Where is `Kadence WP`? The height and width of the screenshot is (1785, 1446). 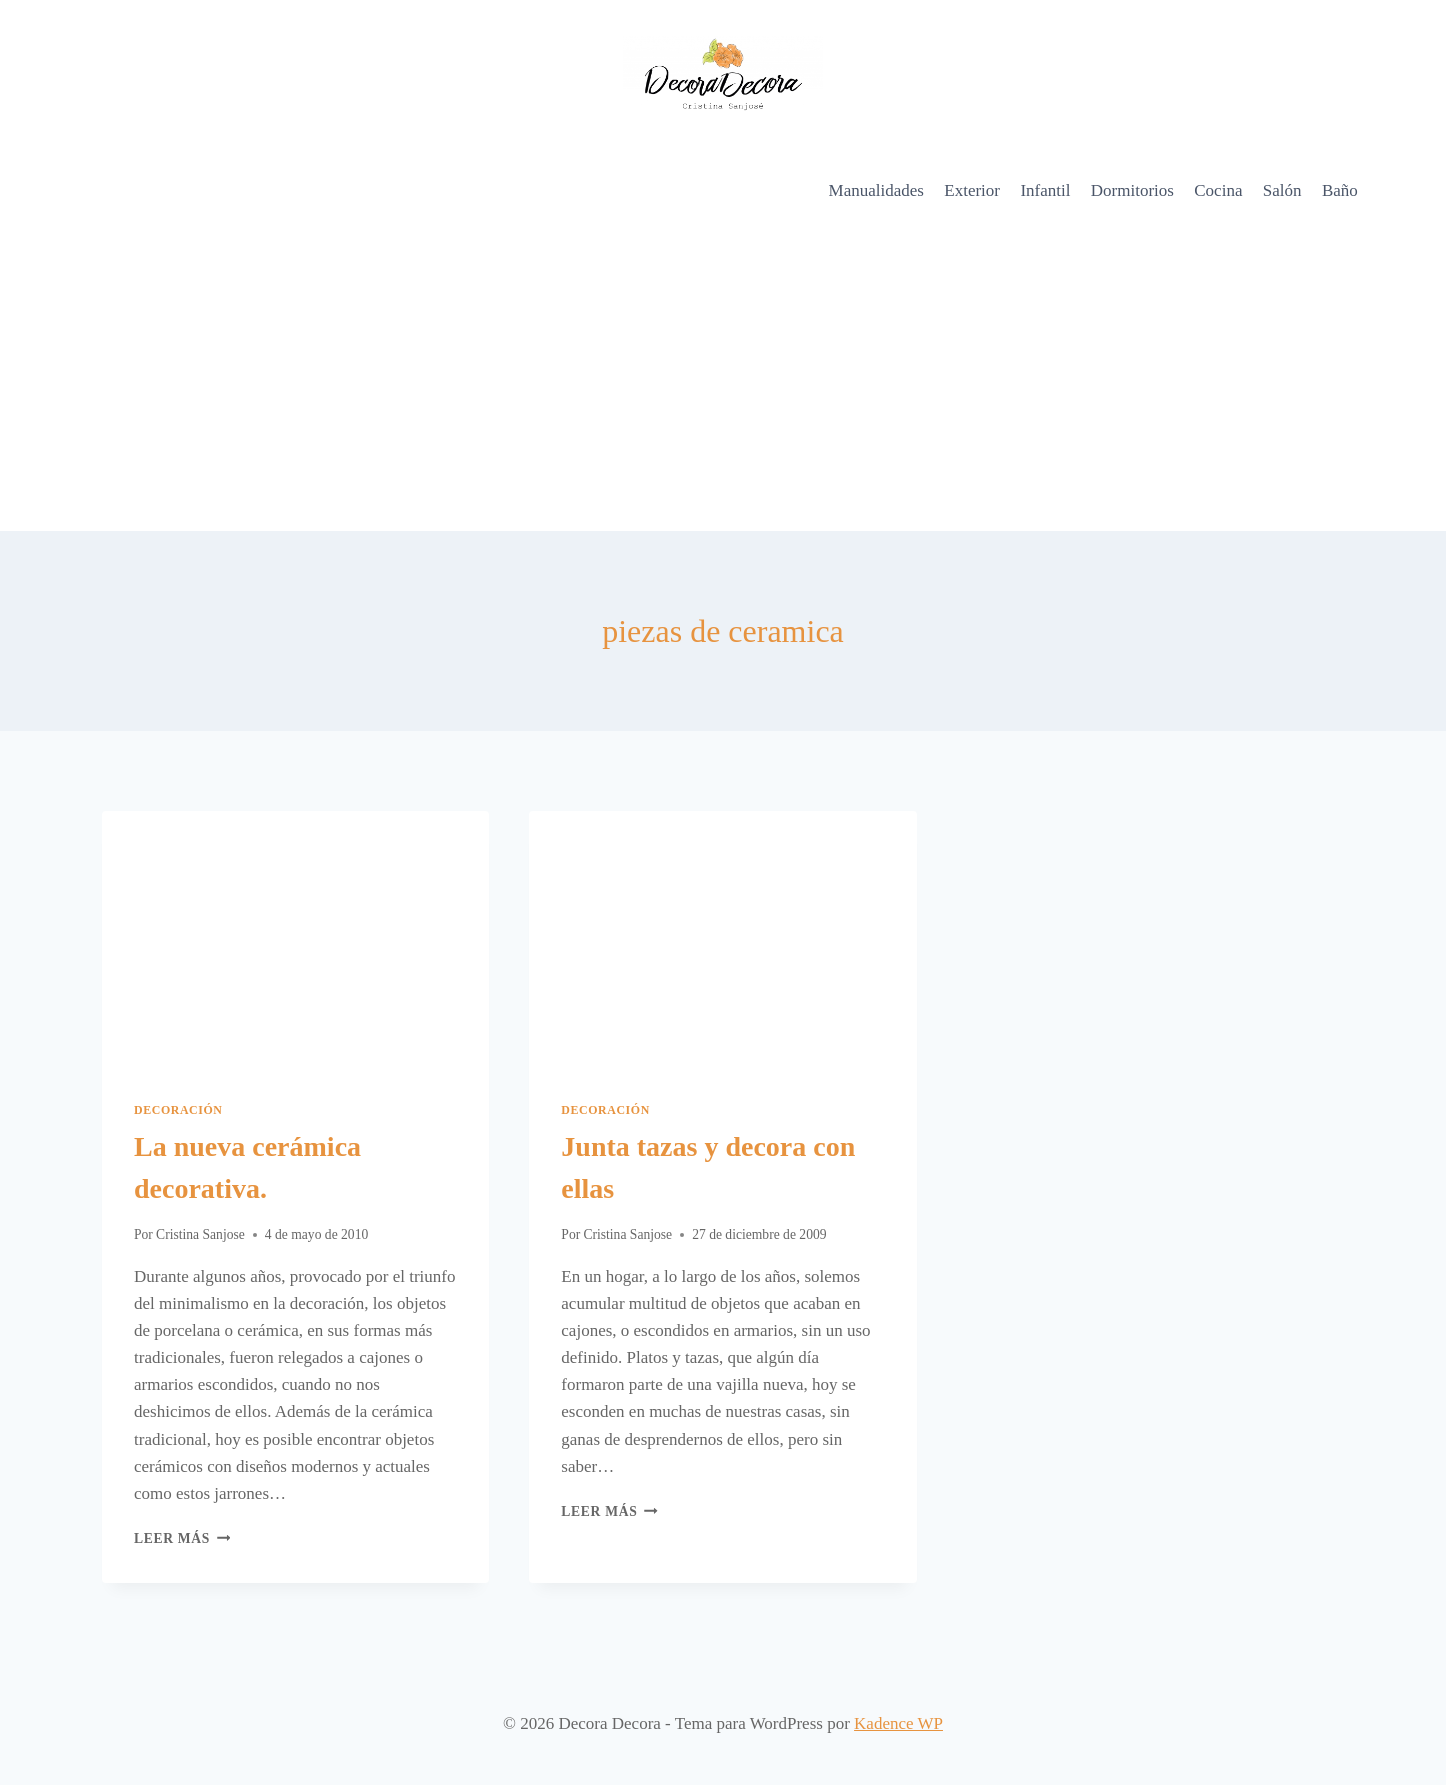 Kadence WP is located at coordinates (898, 1723).